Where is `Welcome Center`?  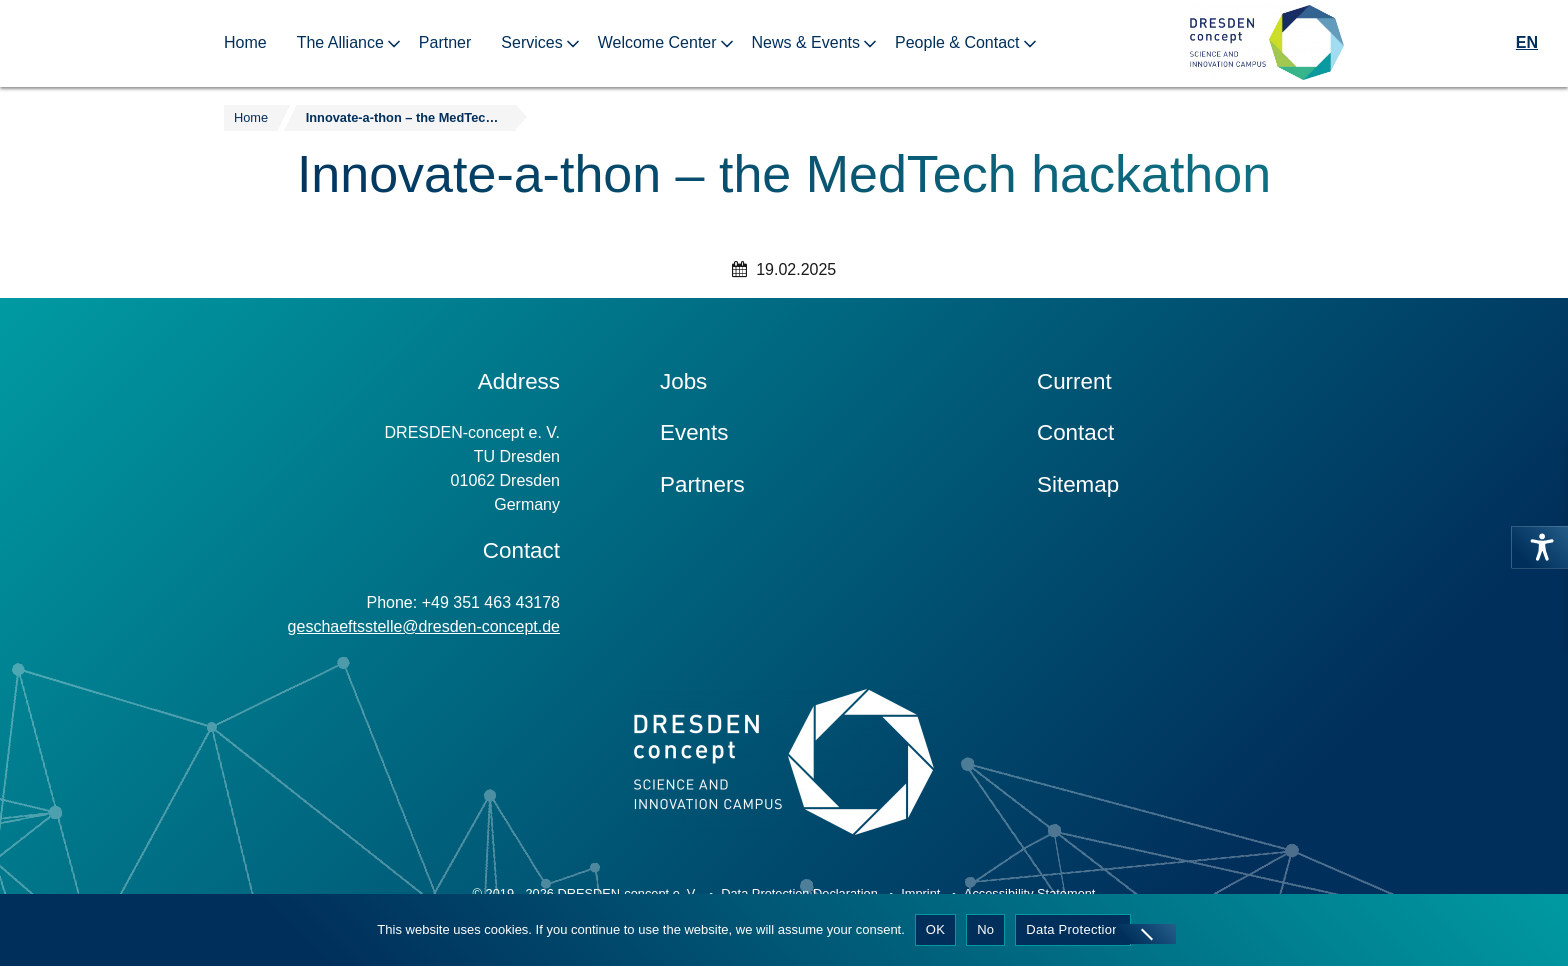 Welcome Center is located at coordinates (657, 42).